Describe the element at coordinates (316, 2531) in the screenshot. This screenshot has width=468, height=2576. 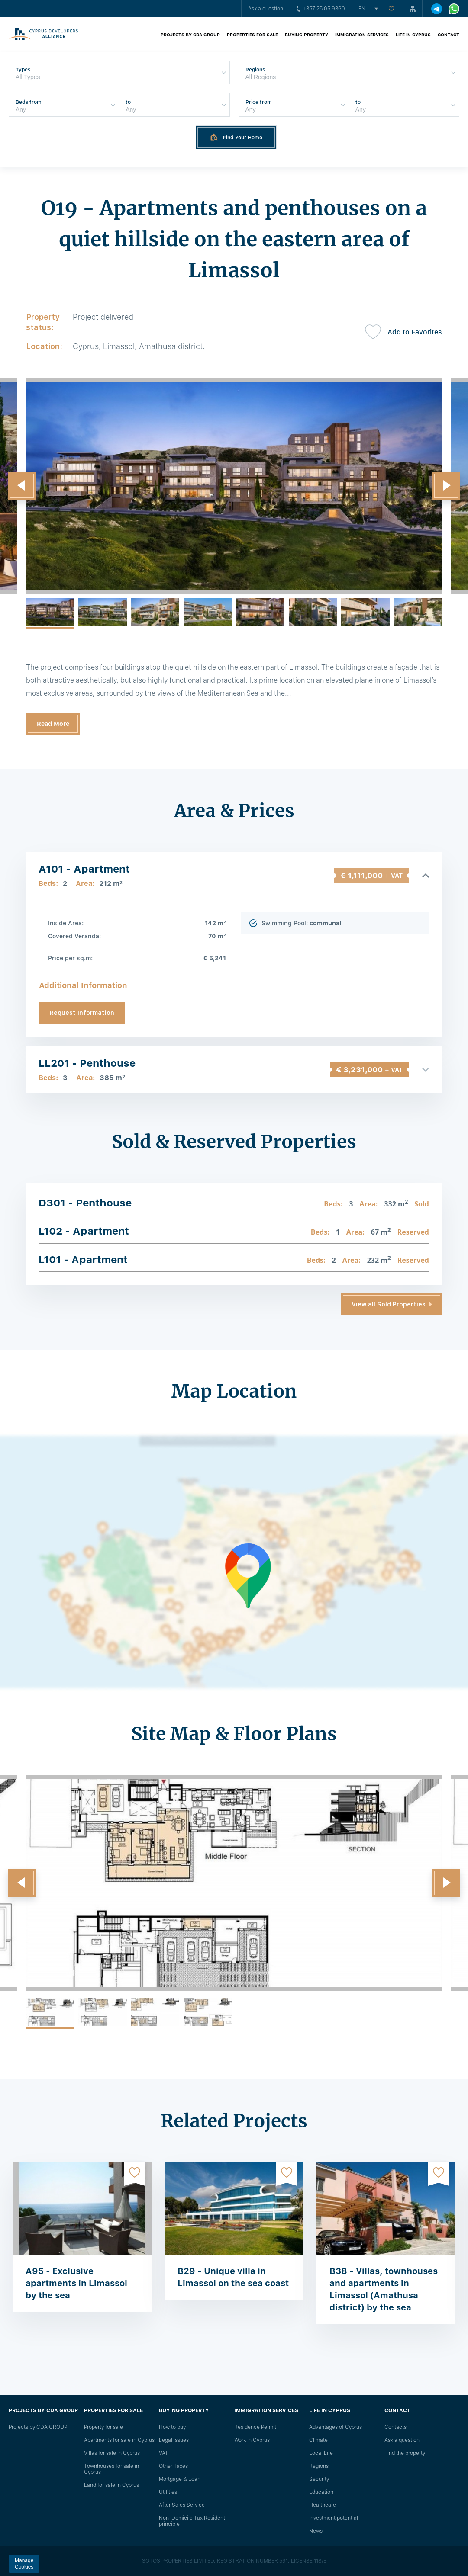
I see `News` at that location.